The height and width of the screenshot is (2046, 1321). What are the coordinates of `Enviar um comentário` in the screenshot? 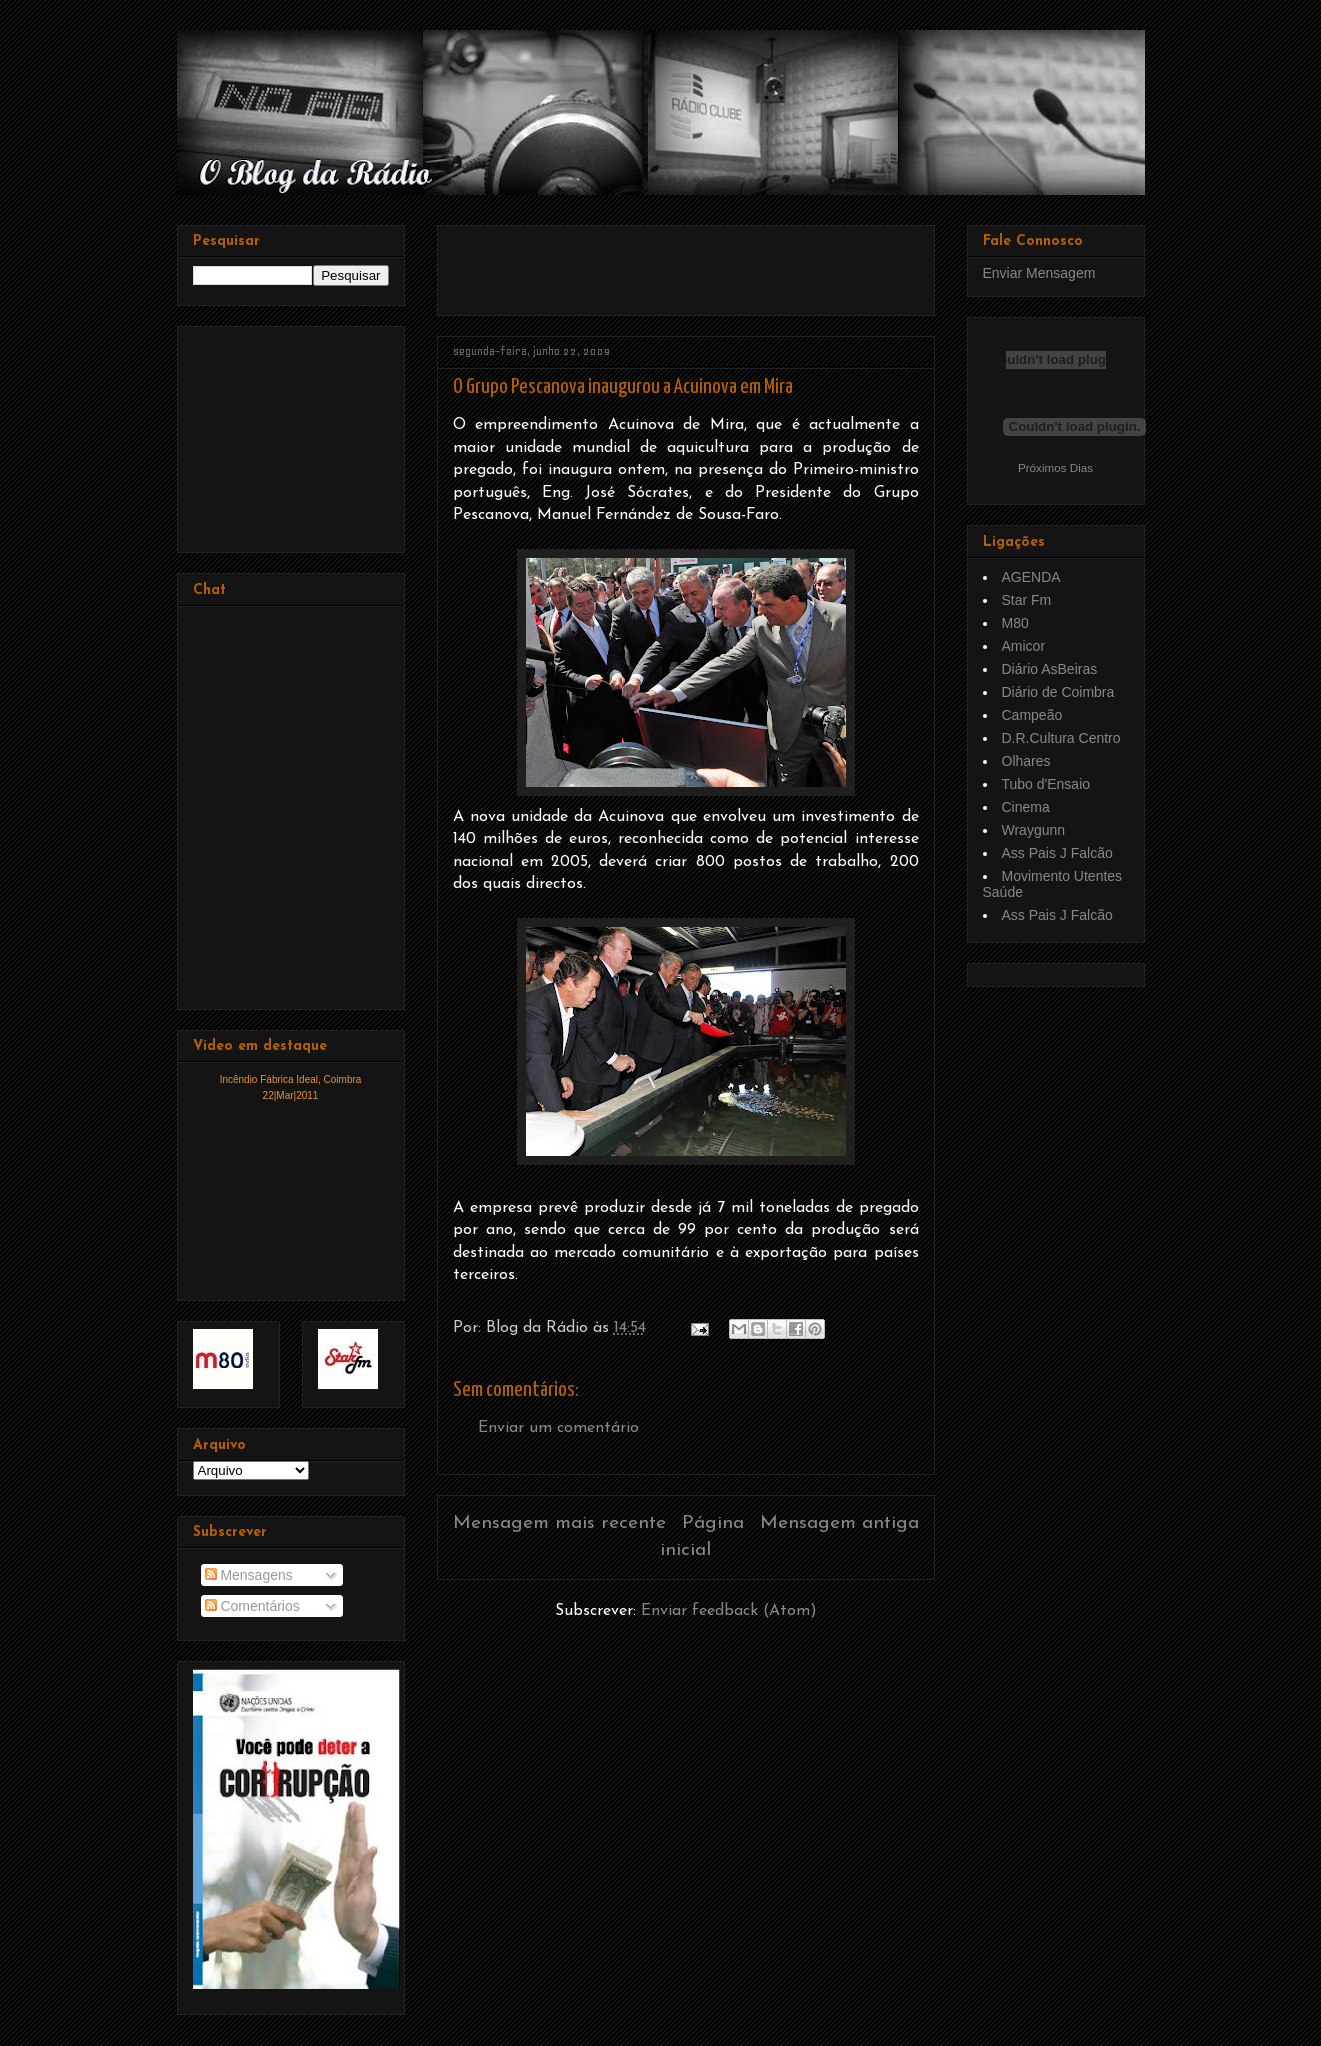 It's located at (558, 1428).